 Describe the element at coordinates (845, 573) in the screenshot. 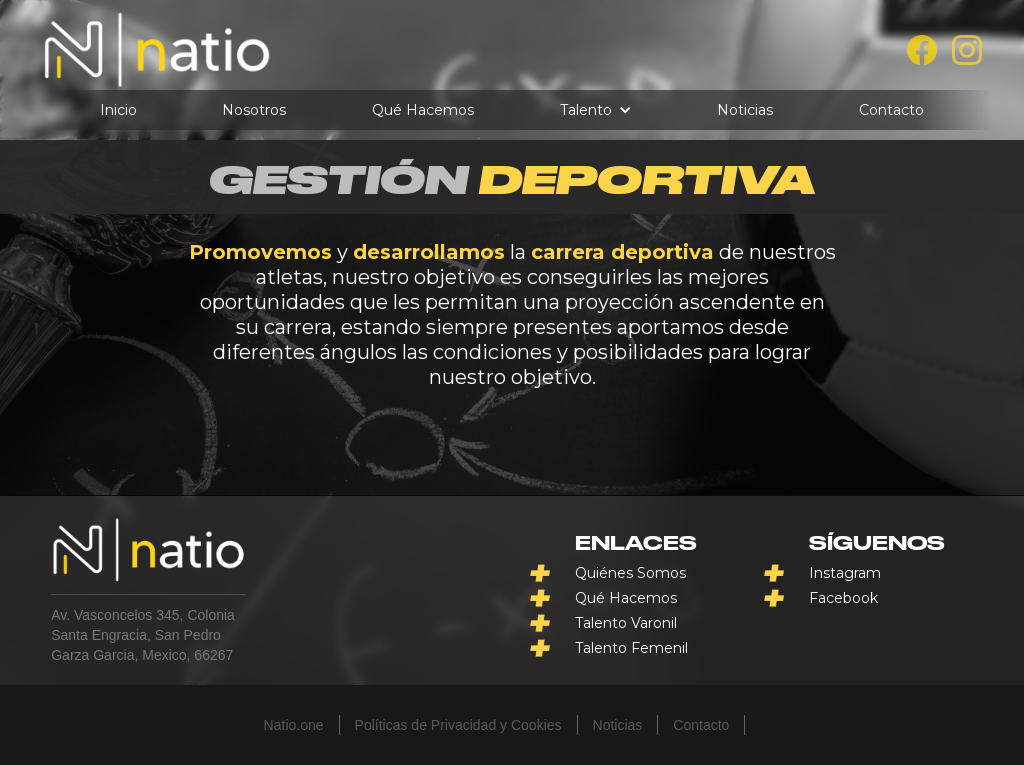

I see `Instagram` at that location.